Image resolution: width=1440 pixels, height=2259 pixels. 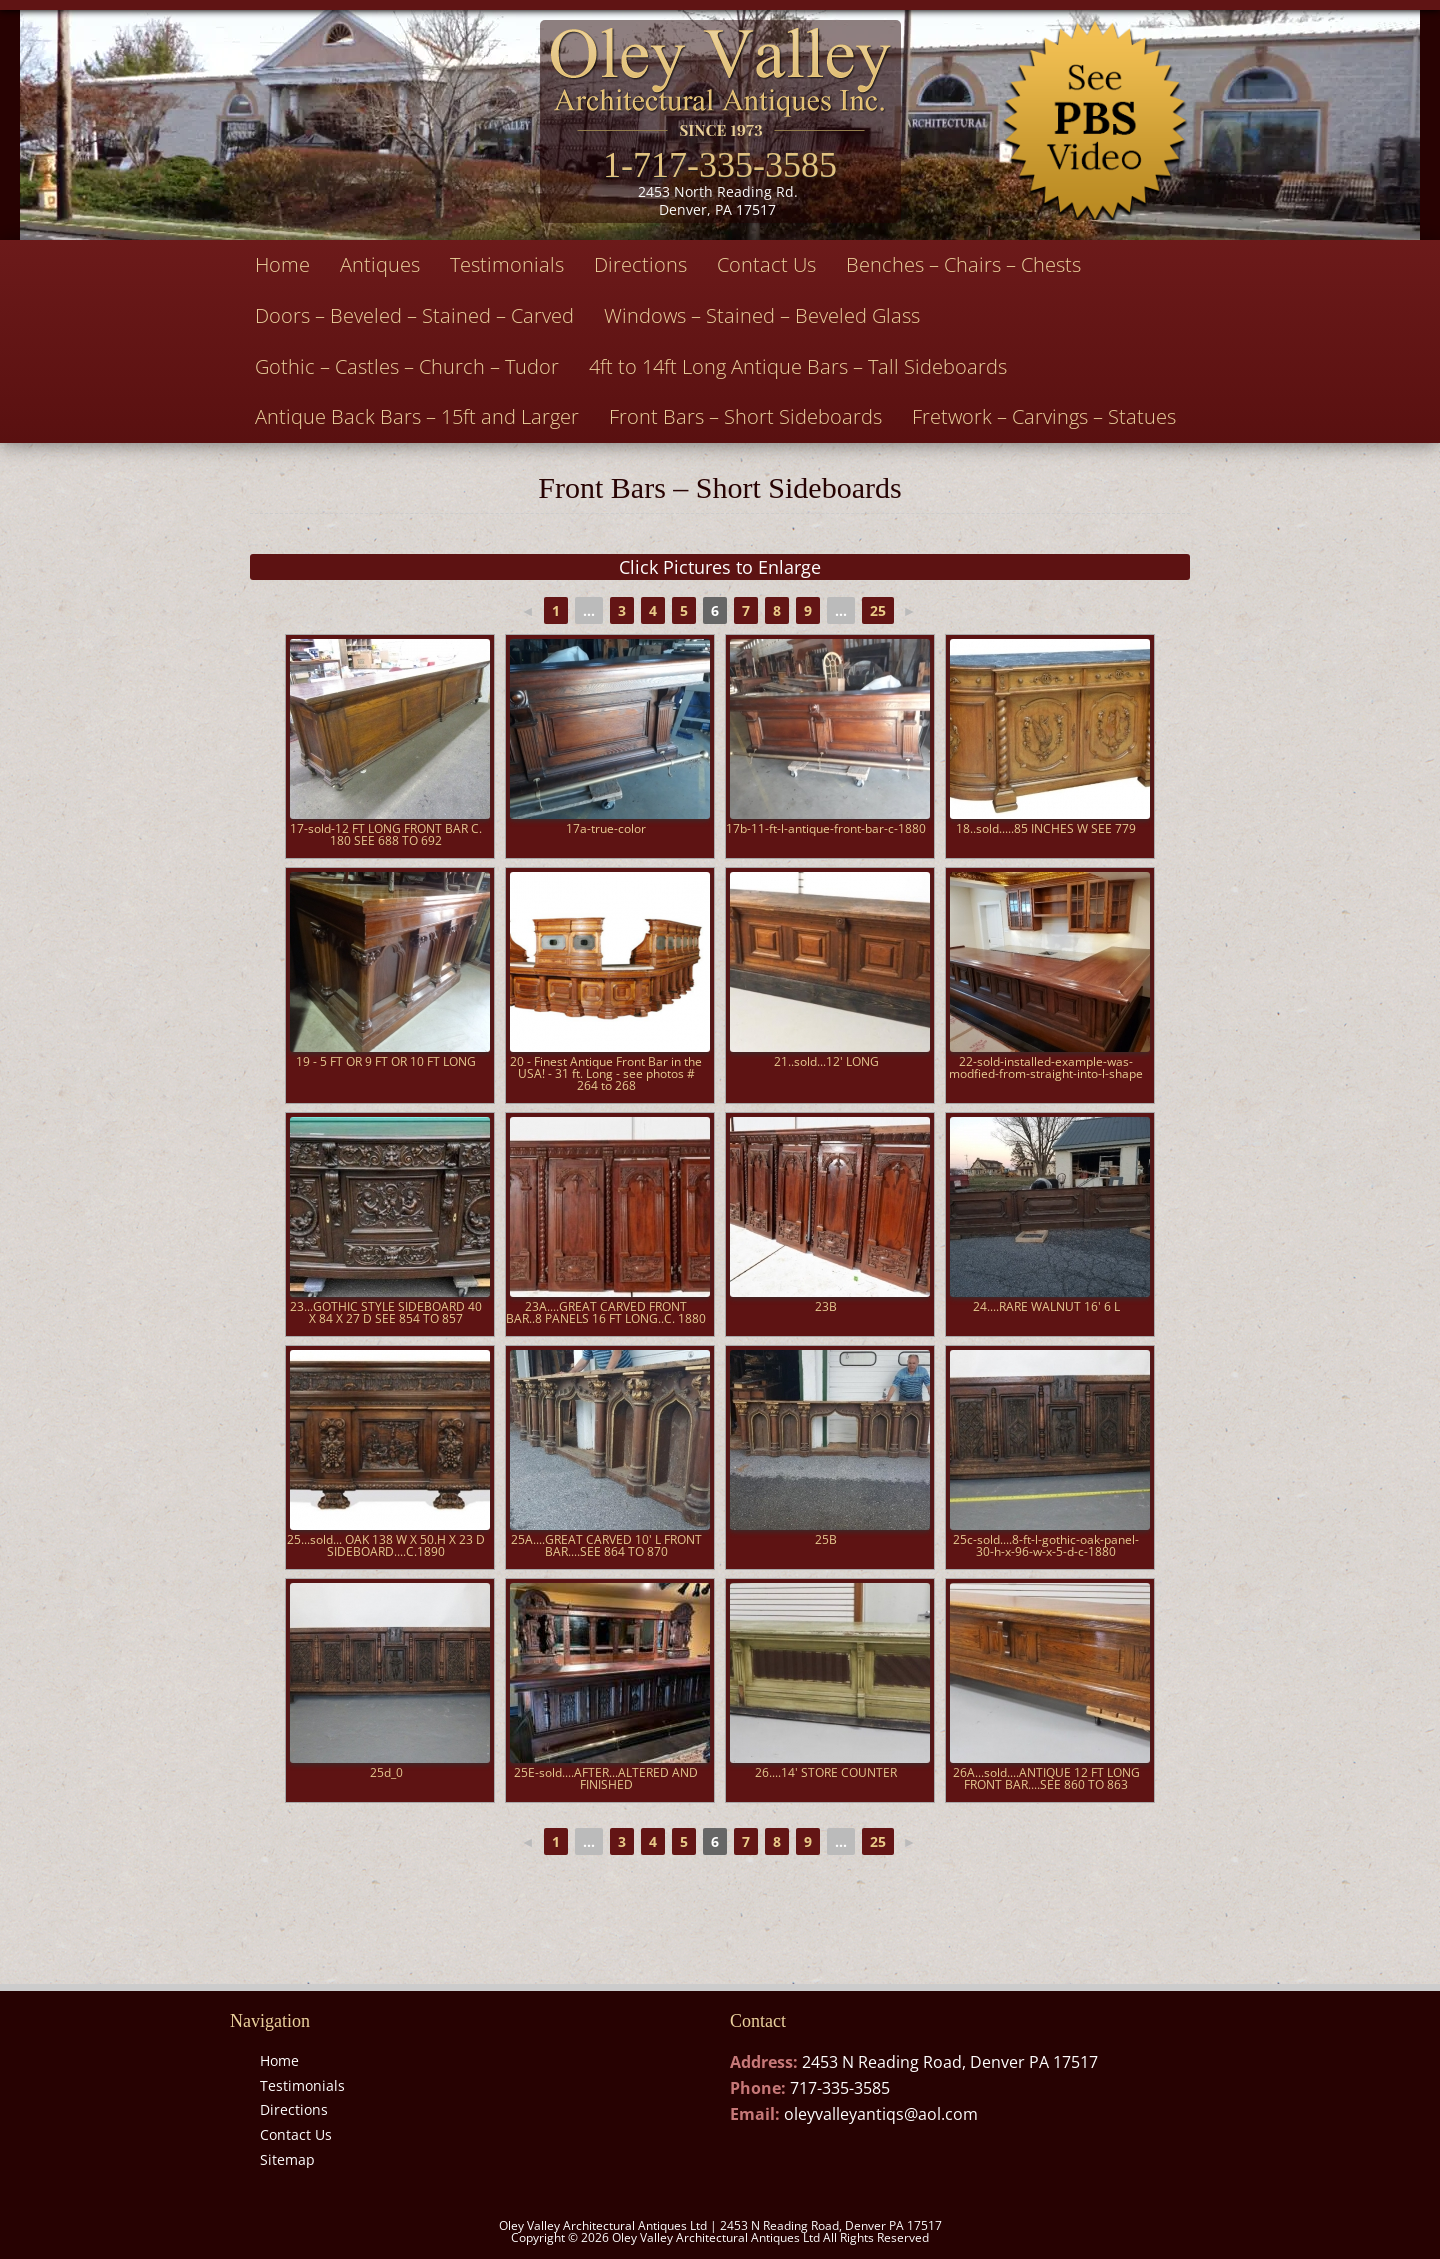 I want to click on oleyvalleyantiqs@aol.com, so click(x=881, y=2114).